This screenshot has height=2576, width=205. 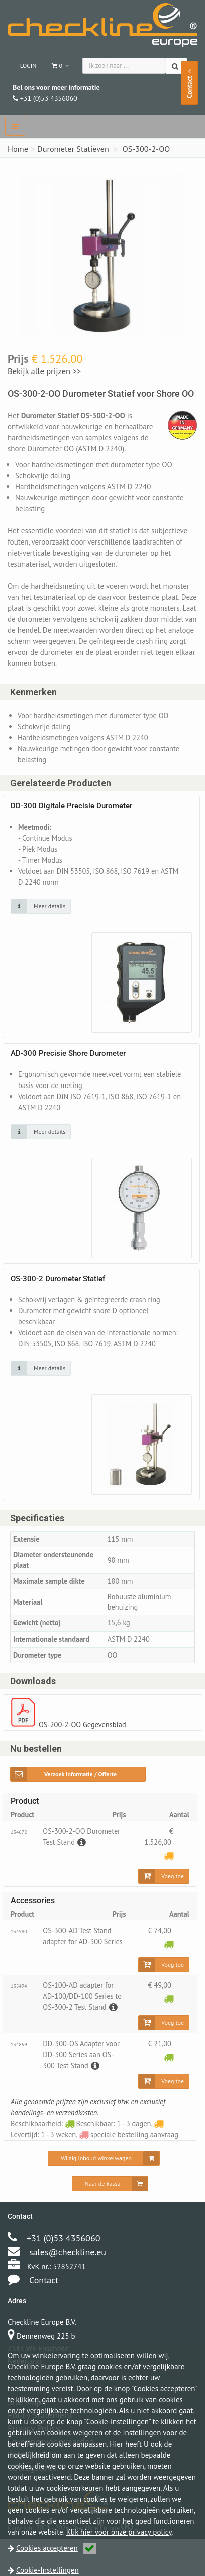 I want to click on OS-200-2-OO Gegevensblad, so click(x=84, y=1740).